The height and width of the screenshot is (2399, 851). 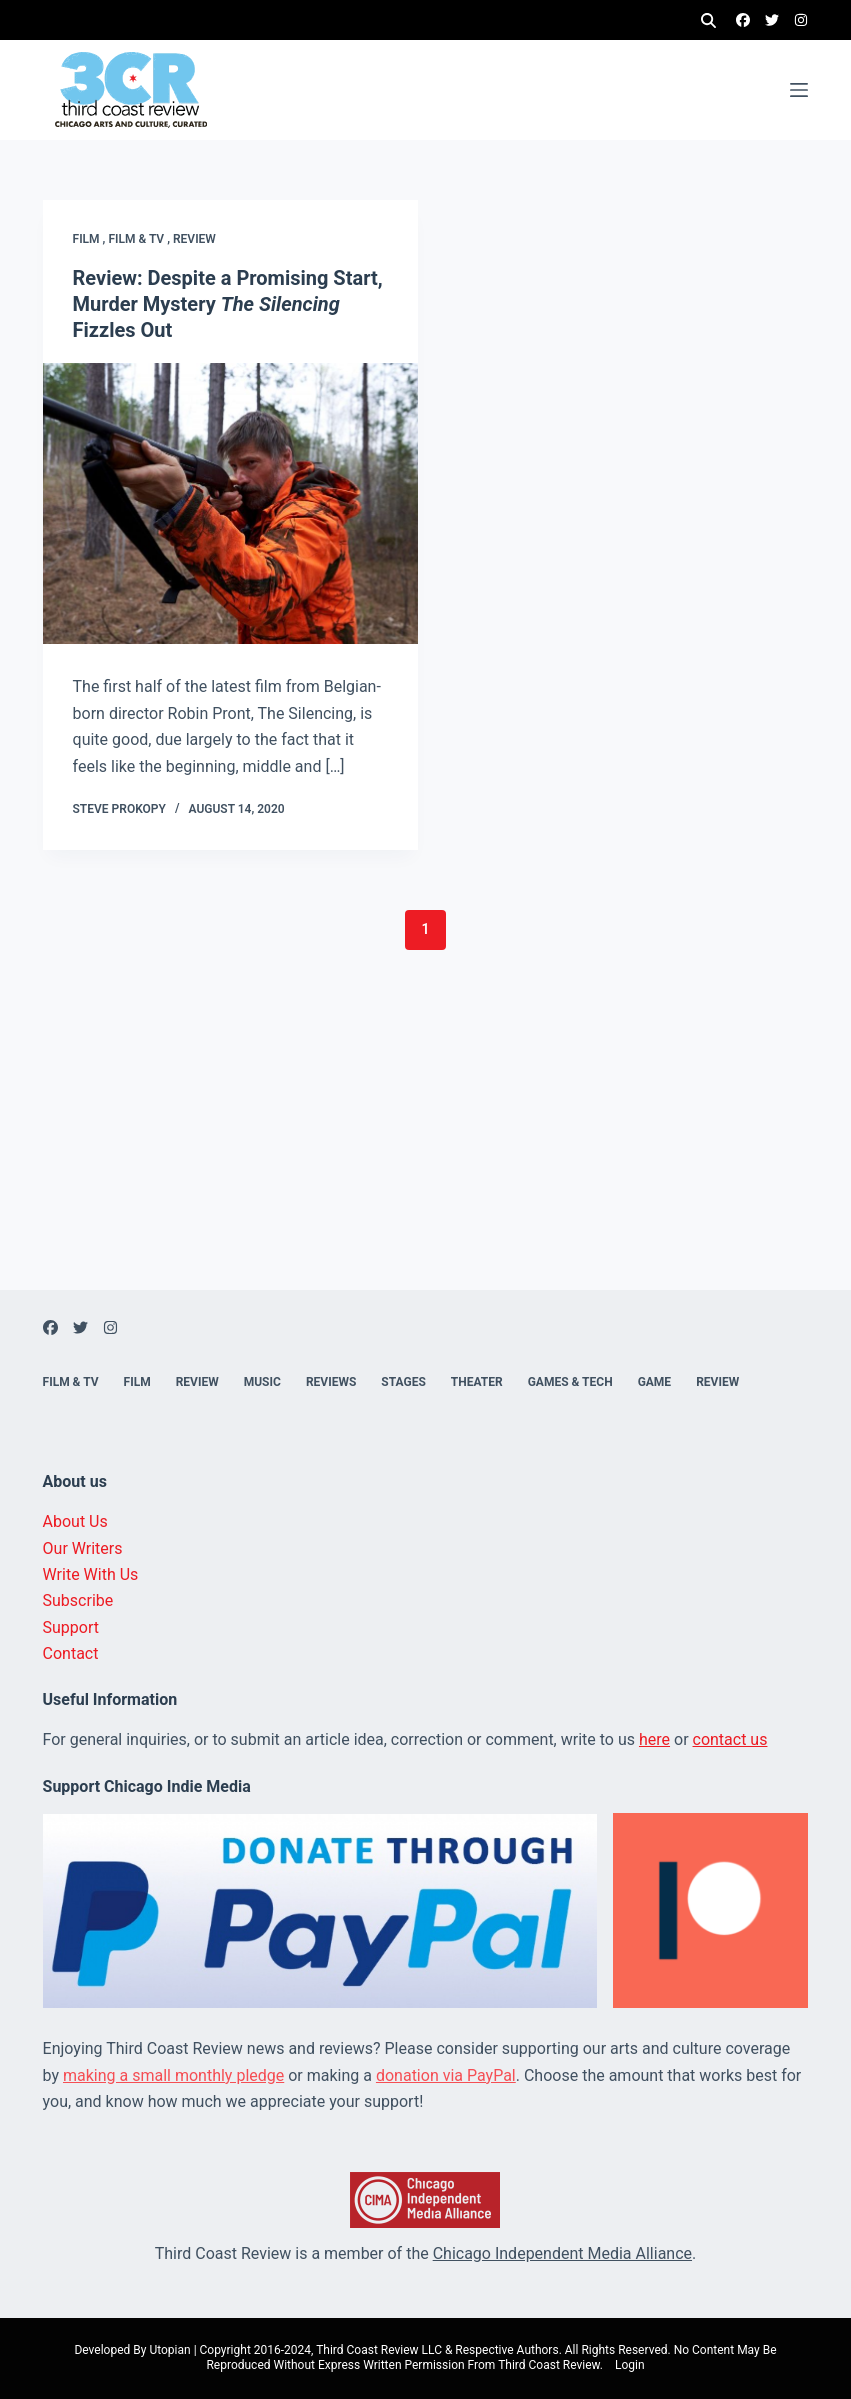 I want to click on Chicago Independent Media Alliance, so click(x=562, y=2253).